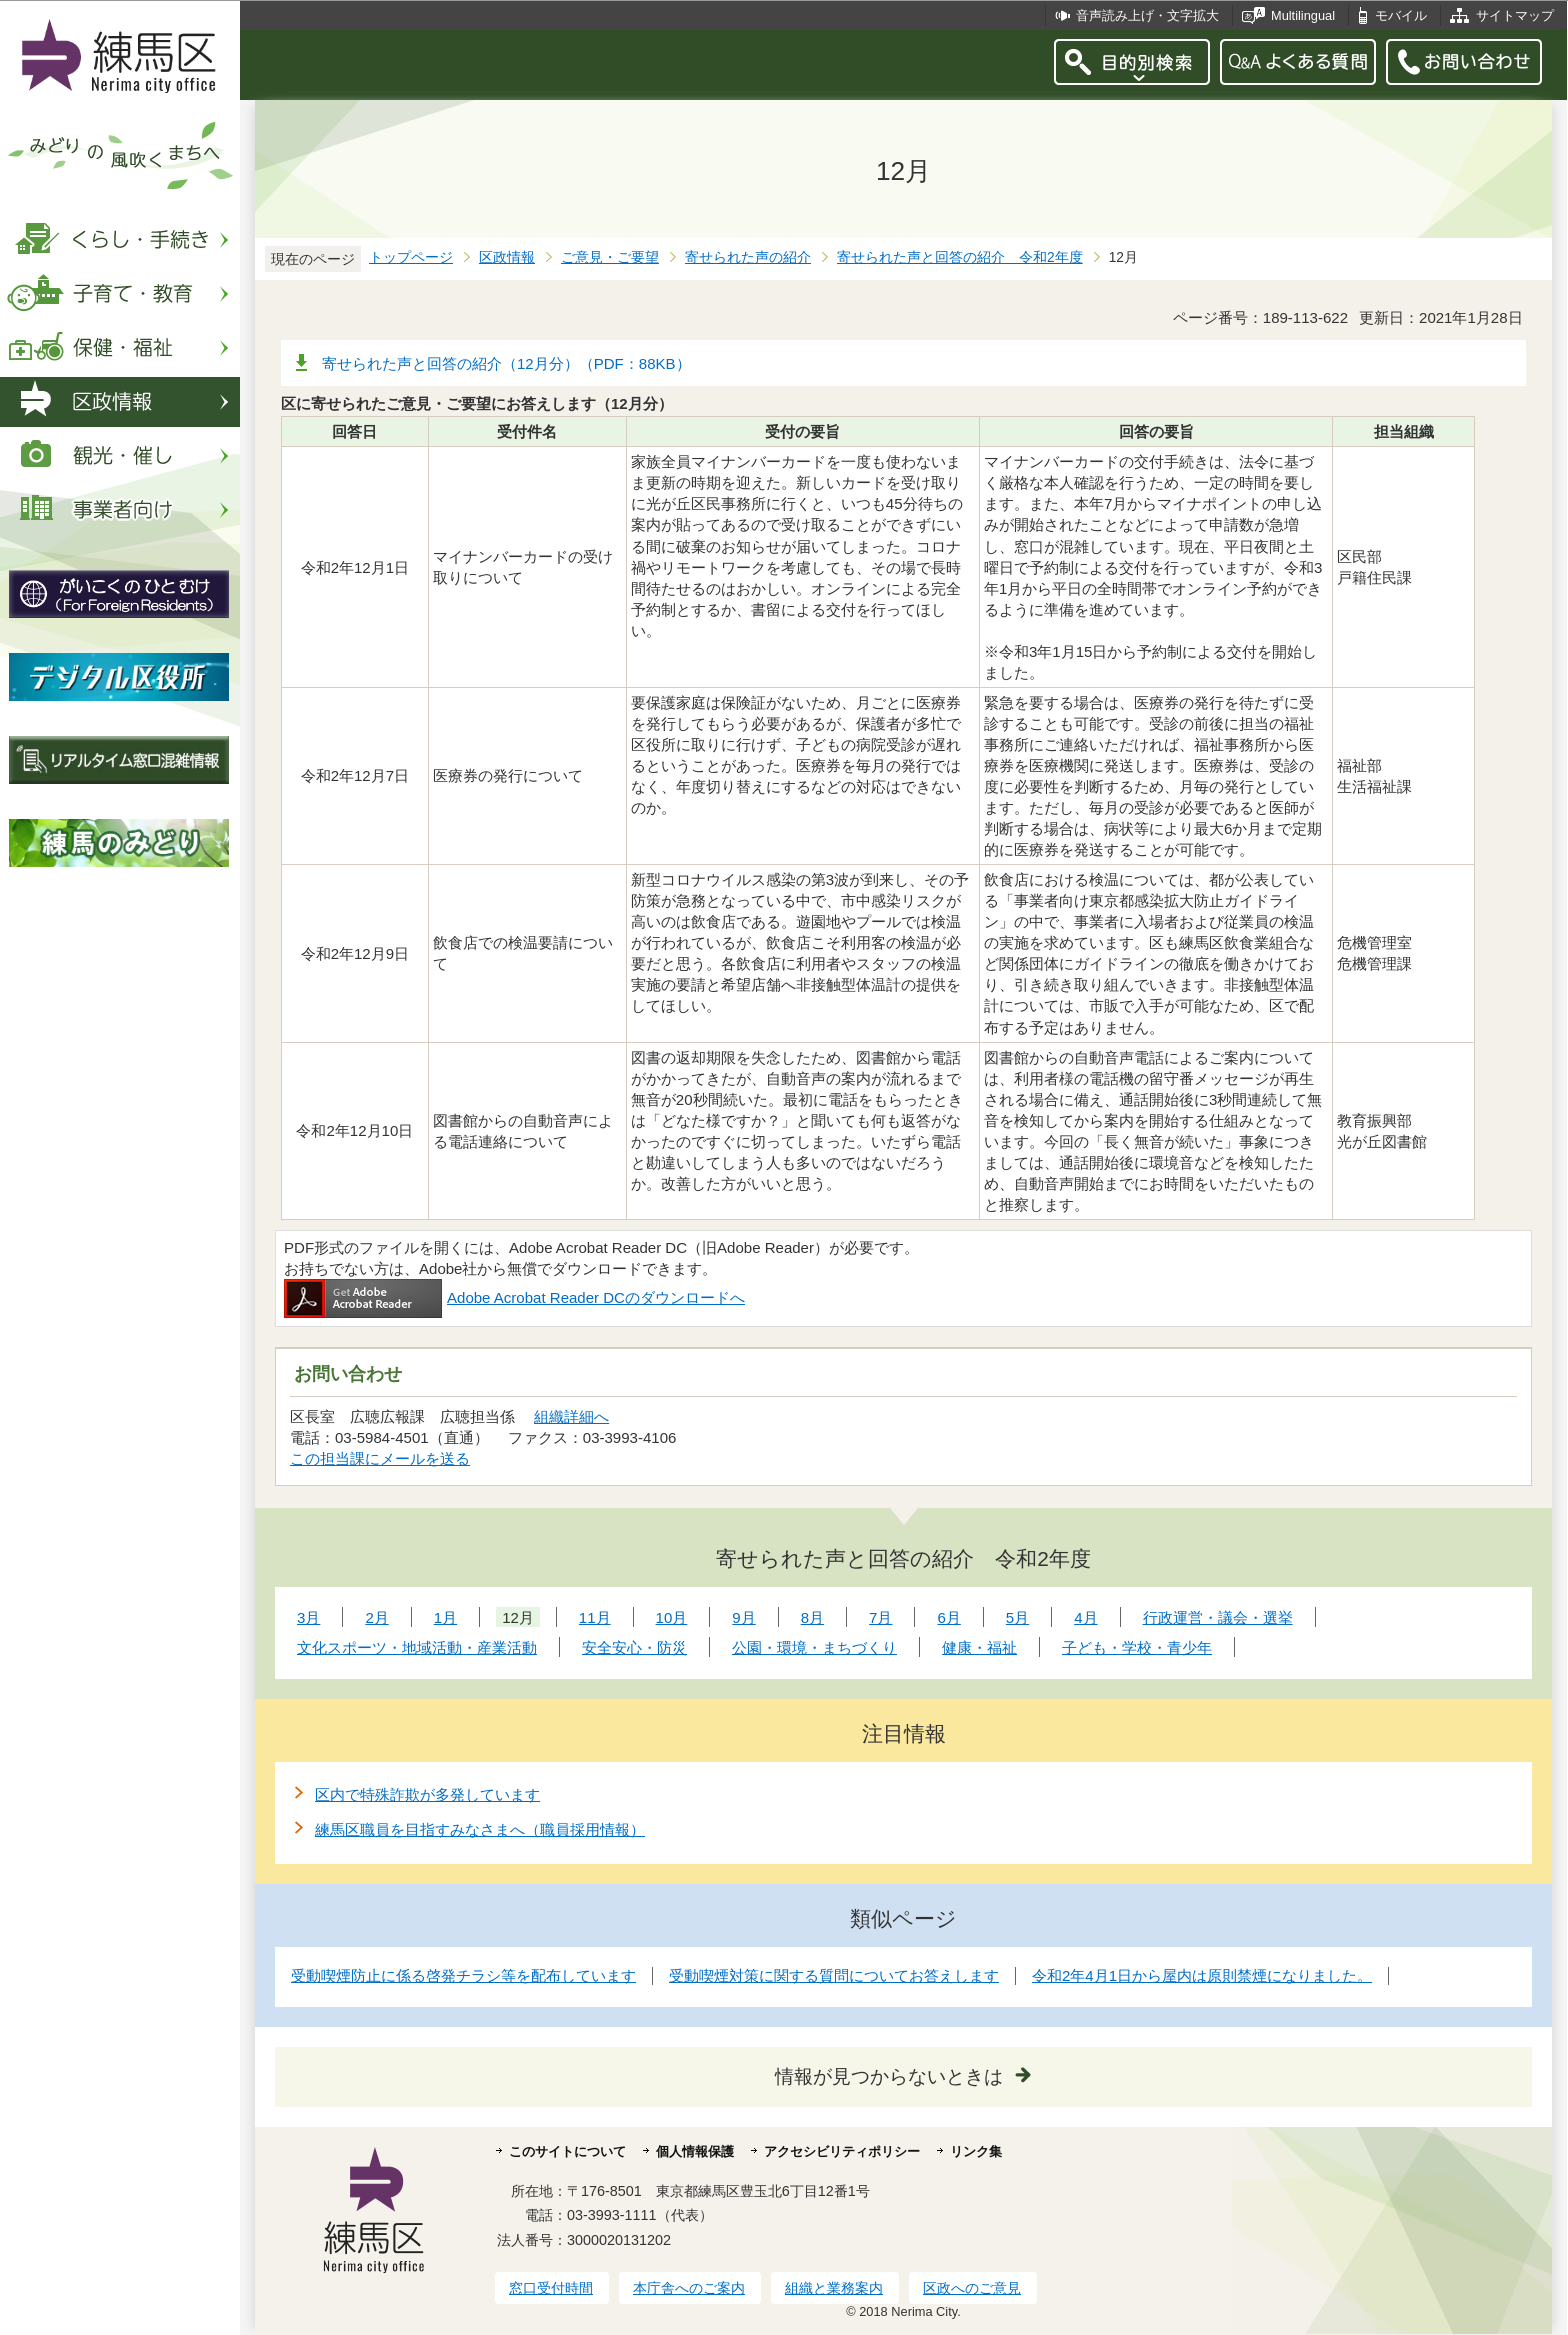 This screenshot has height=2335, width=1568. Describe the element at coordinates (842, 2151) in the screenshot. I see `アクセシビリティポリシー` at that location.